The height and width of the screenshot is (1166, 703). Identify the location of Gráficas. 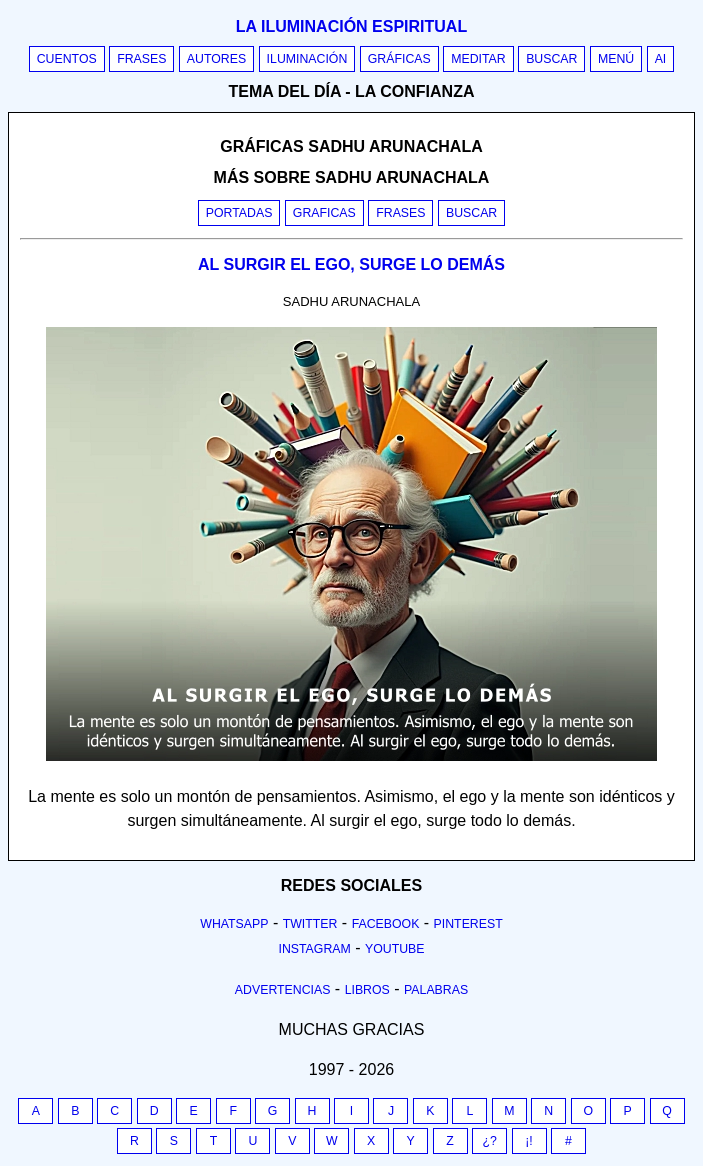
(399, 59).